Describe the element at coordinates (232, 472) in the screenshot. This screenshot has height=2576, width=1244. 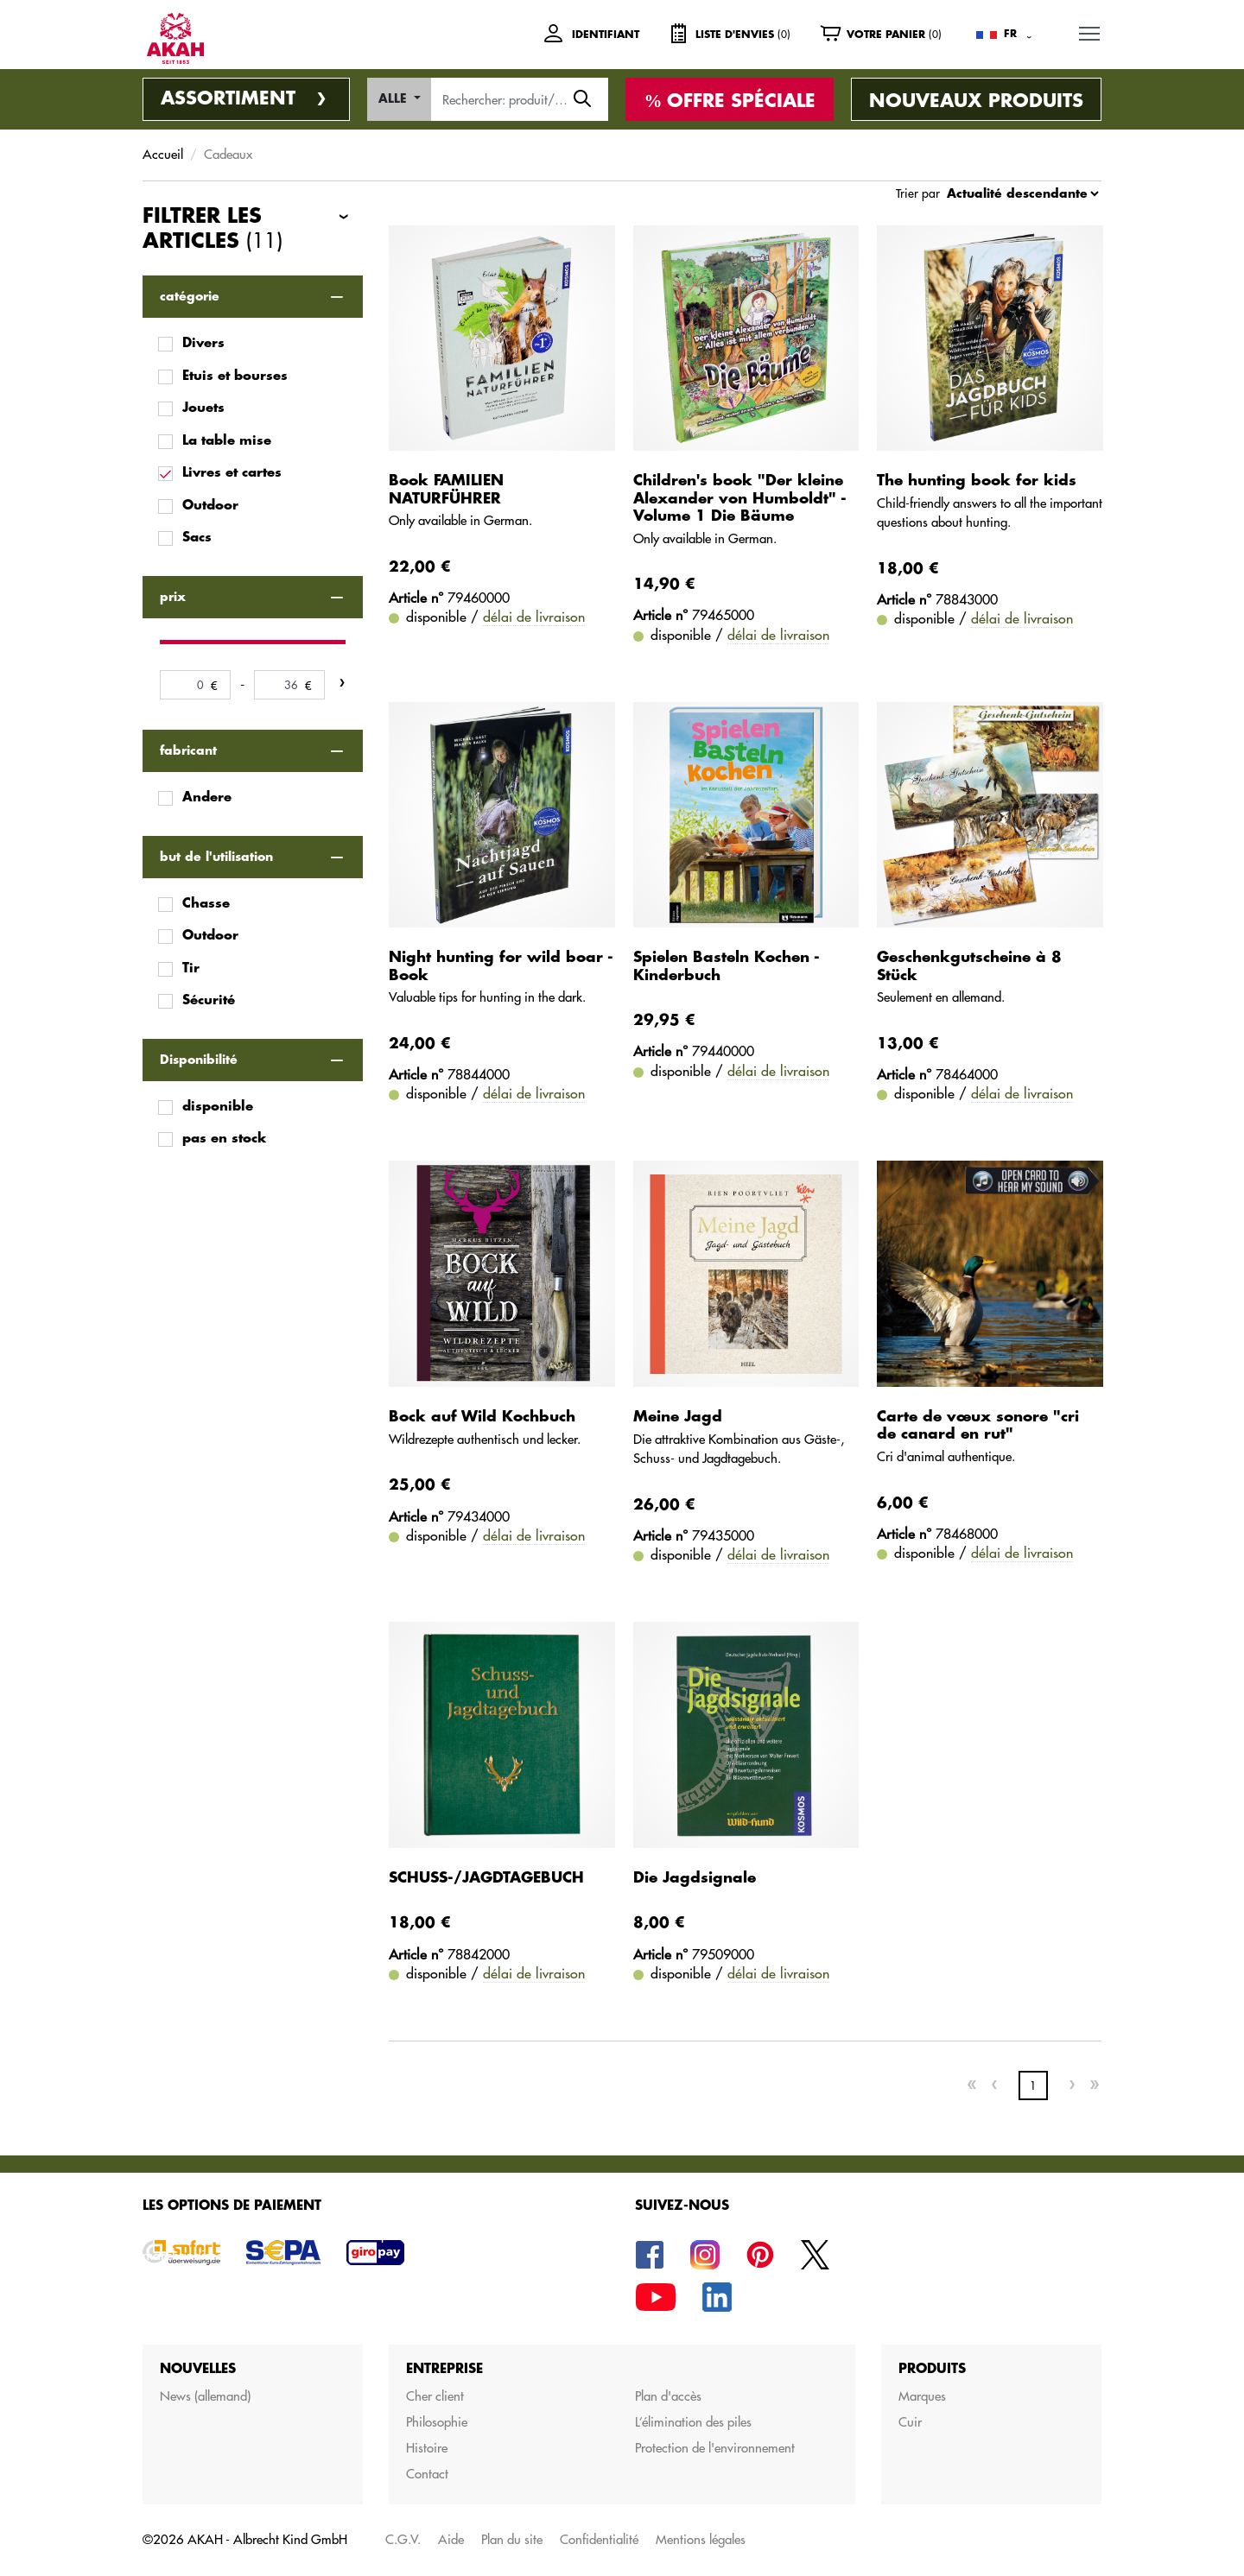
I see `Livres et cartes` at that location.